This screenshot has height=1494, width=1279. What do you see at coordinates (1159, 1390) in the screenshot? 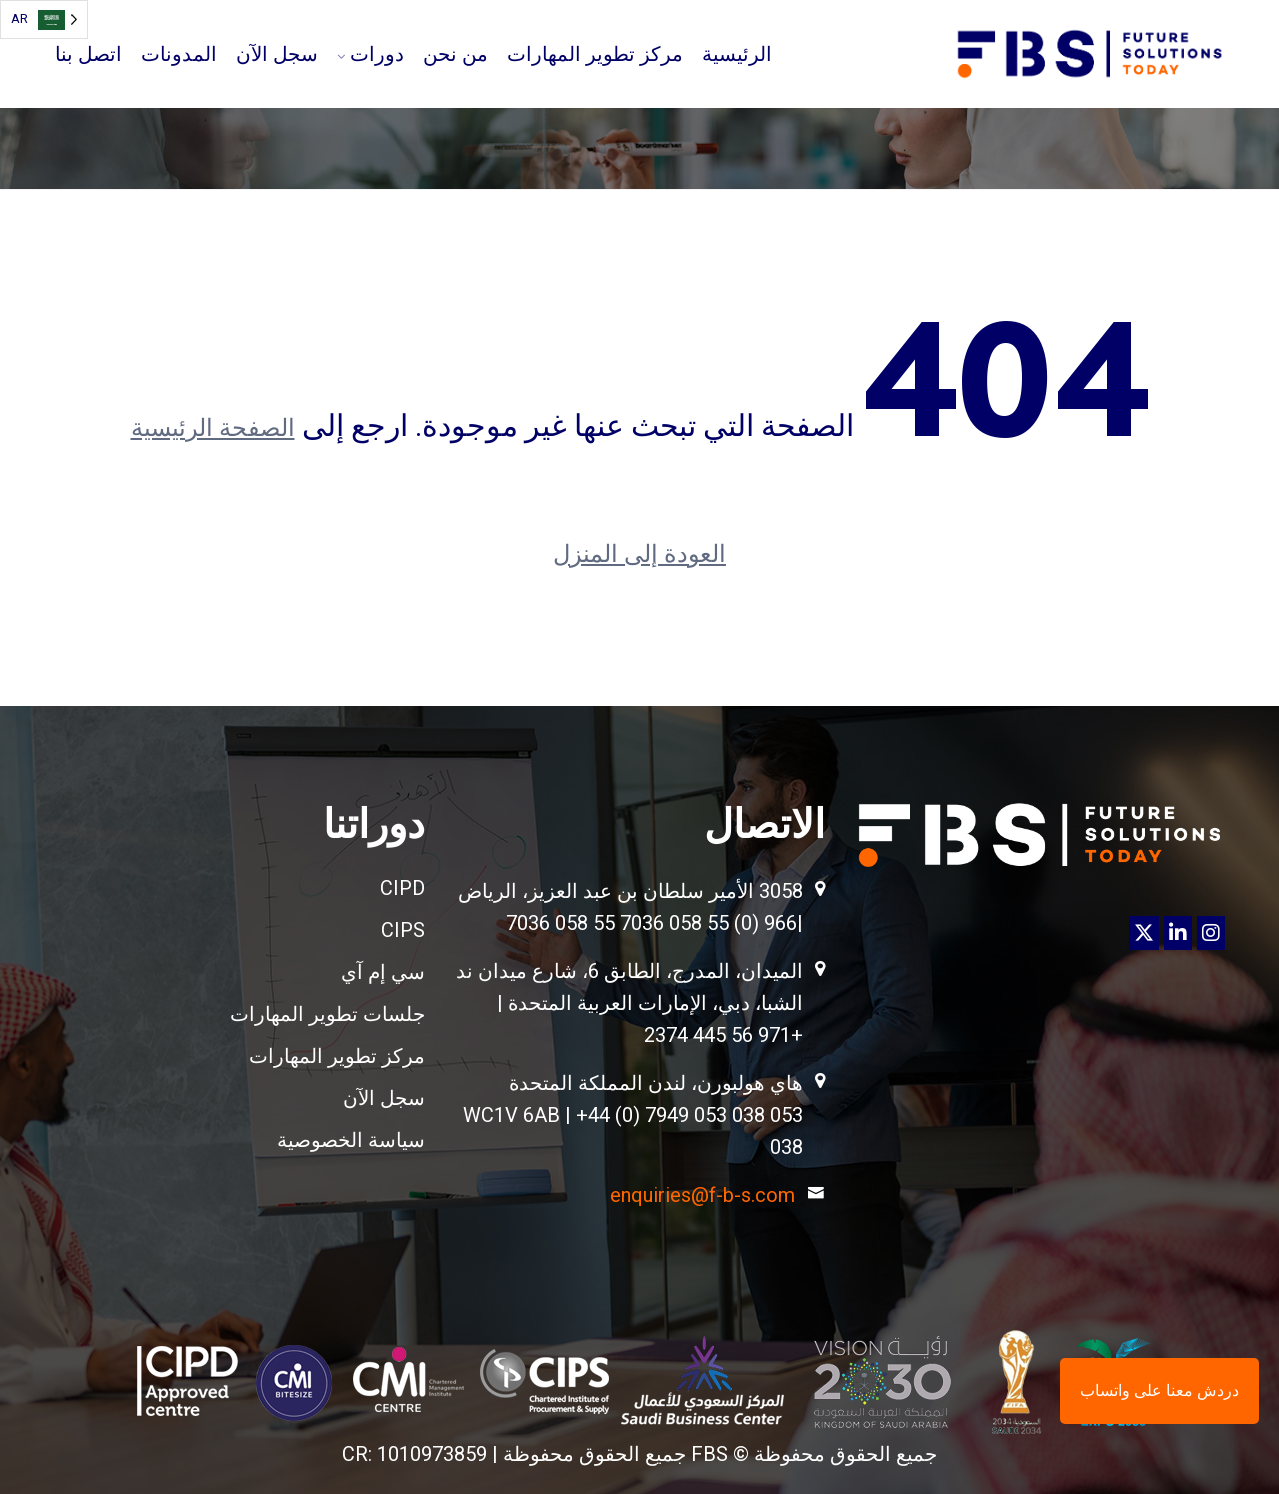
I see `دردش معنا على واتساب` at bounding box center [1159, 1390].